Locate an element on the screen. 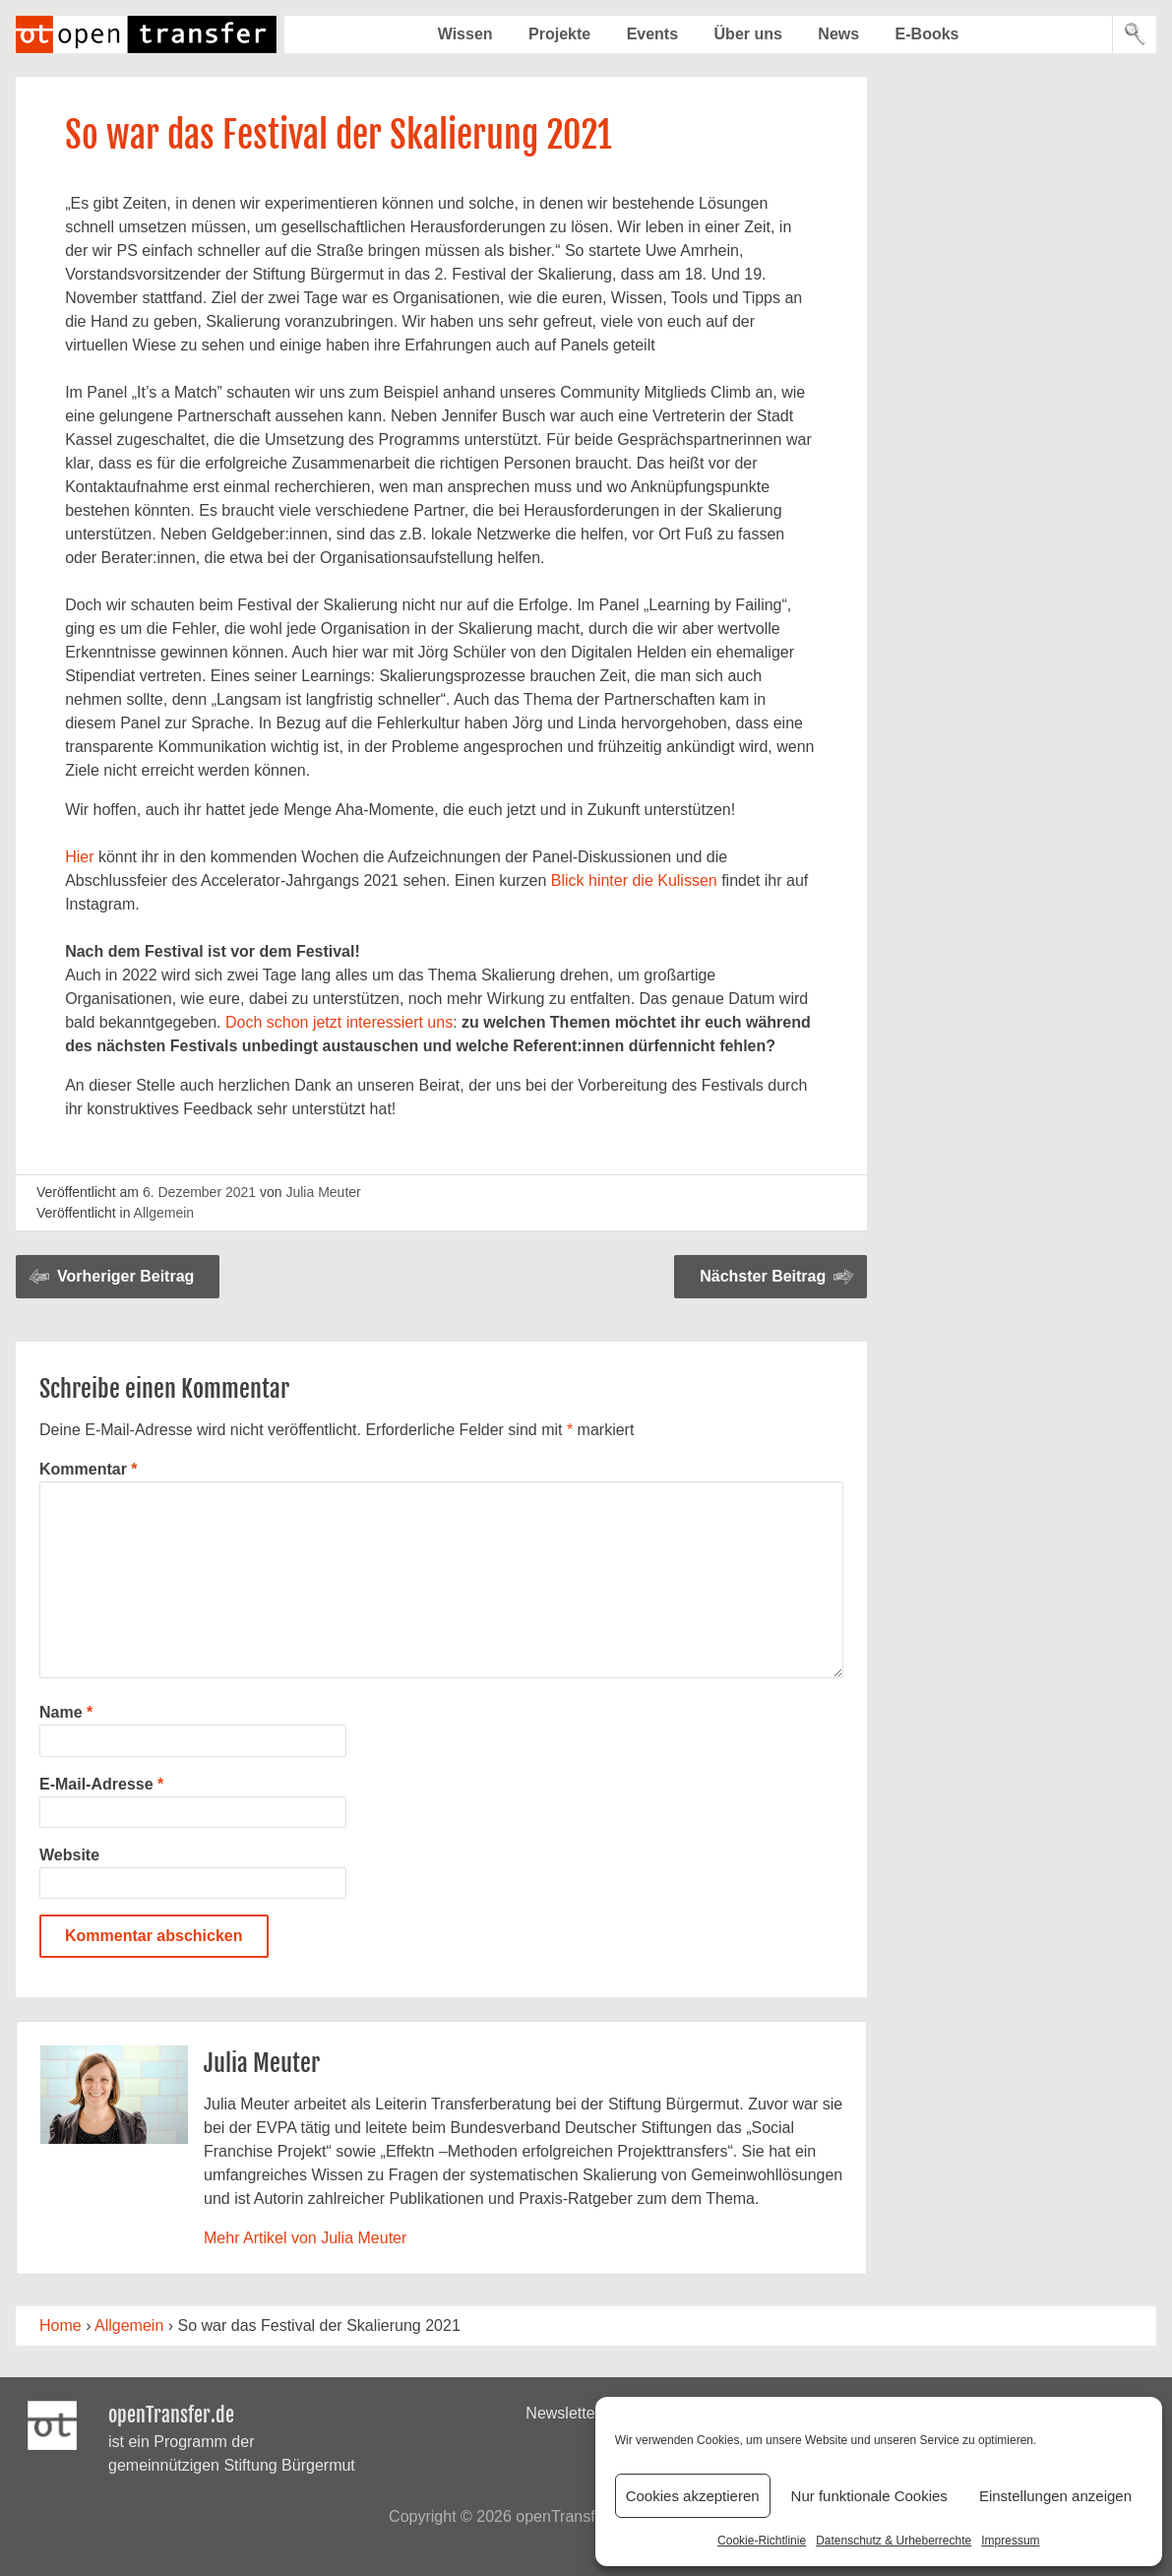  Impressum is located at coordinates (1010, 2540).